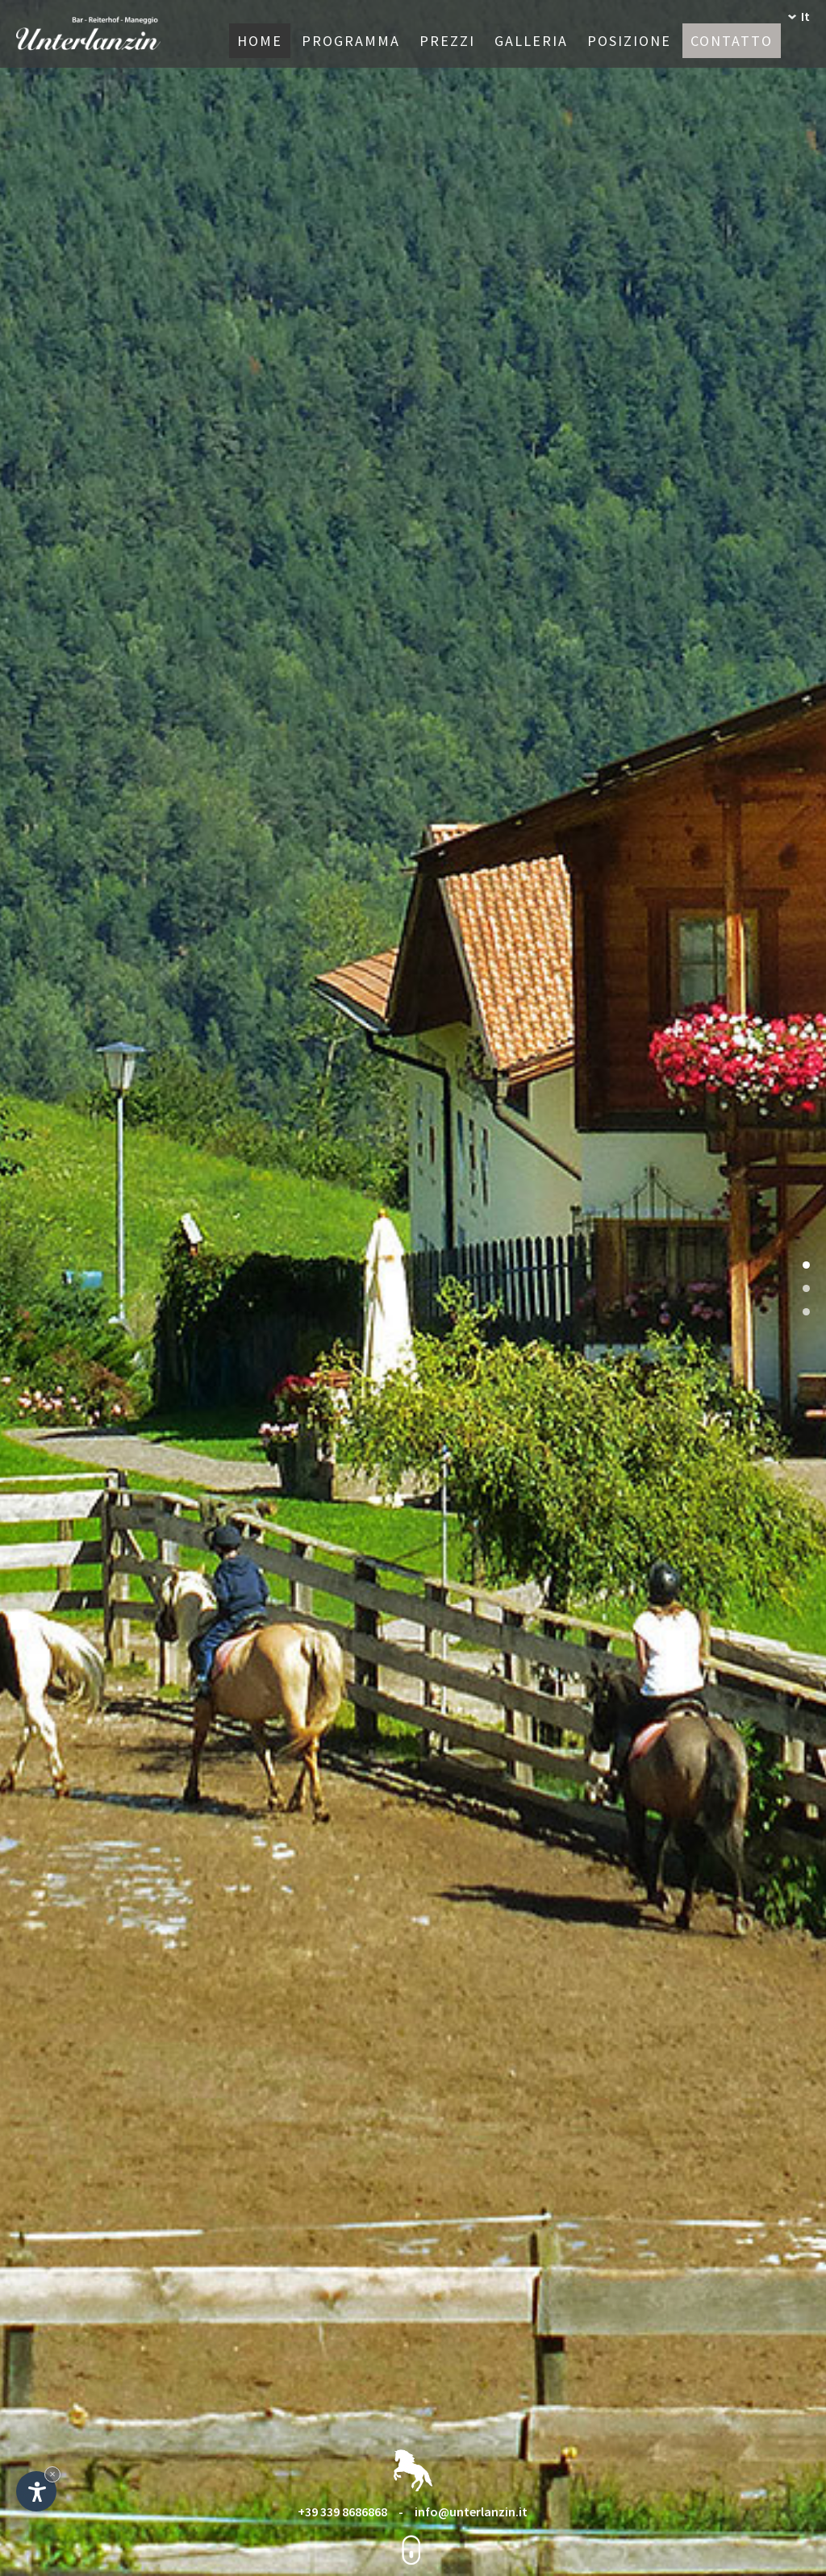  Describe the element at coordinates (36, 2491) in the screenshot. I see `[Apri opzioni accessibilità]` at that location.